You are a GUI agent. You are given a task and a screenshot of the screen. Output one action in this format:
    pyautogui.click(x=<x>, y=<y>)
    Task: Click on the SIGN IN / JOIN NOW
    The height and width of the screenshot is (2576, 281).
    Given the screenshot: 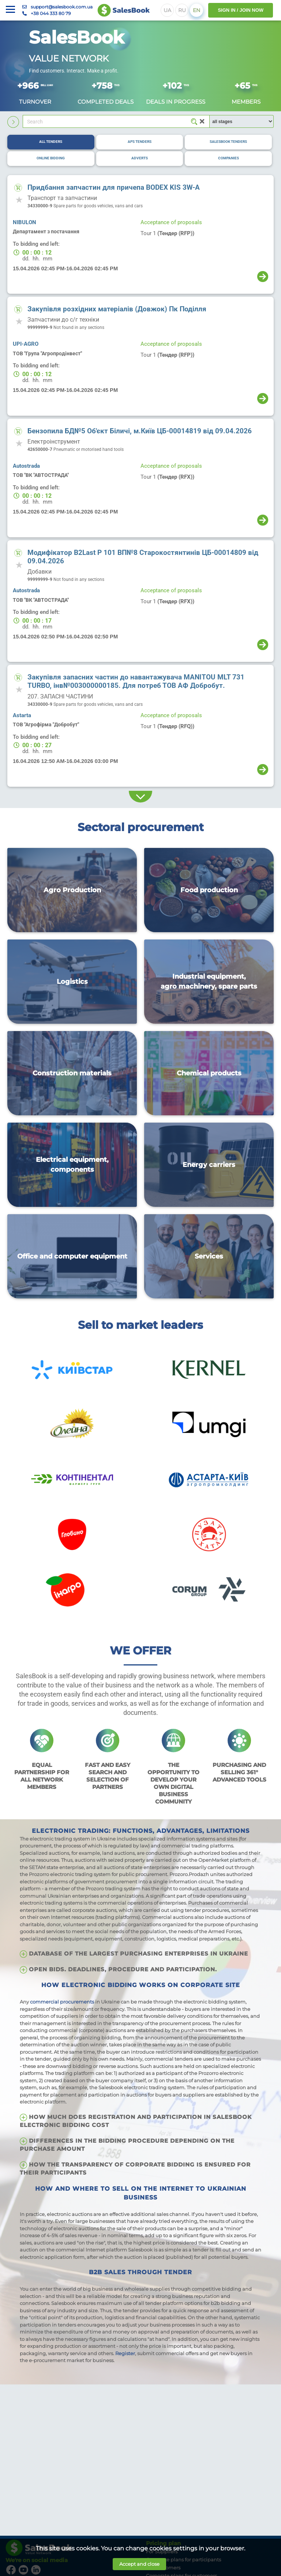 What is the action you would take?
    pyautogui.click(x=240, y=10)
    